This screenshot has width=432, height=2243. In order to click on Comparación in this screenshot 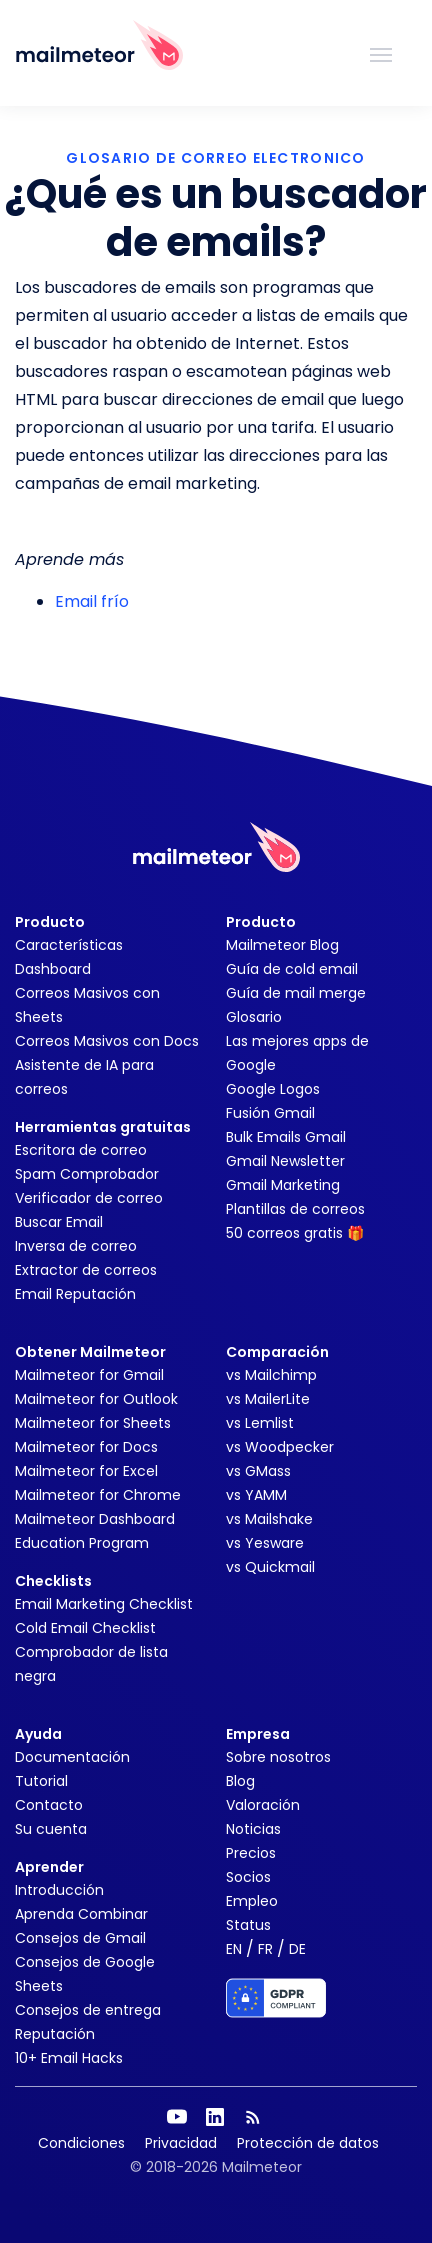, I will do `click(277, 1352)`.